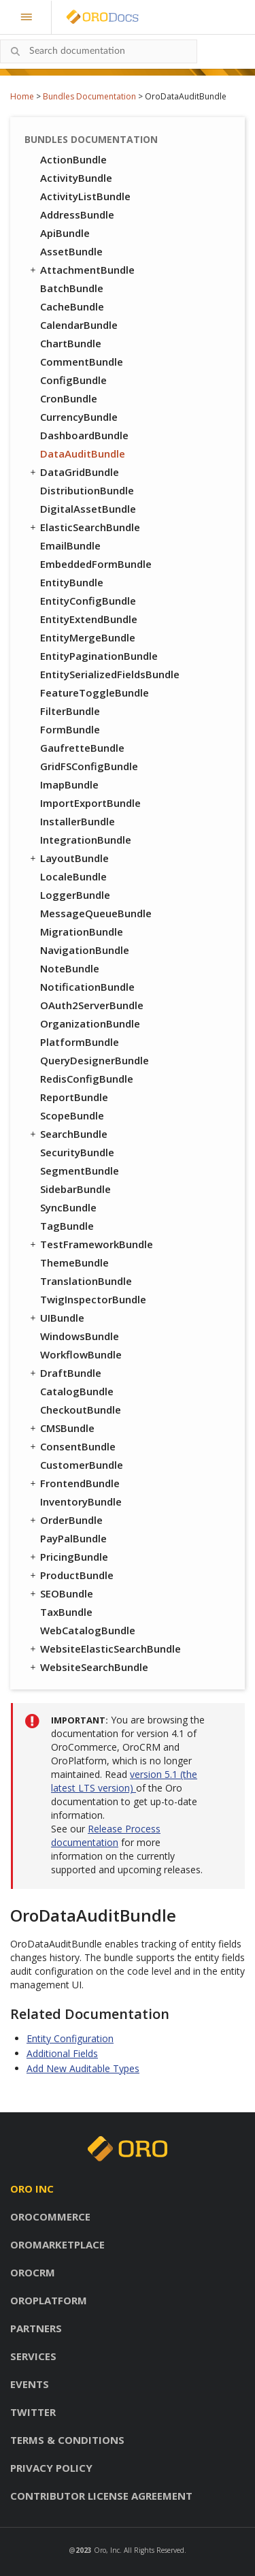 The image size is (255, 2576). I want to click on CronBundle, so click(68, 398).